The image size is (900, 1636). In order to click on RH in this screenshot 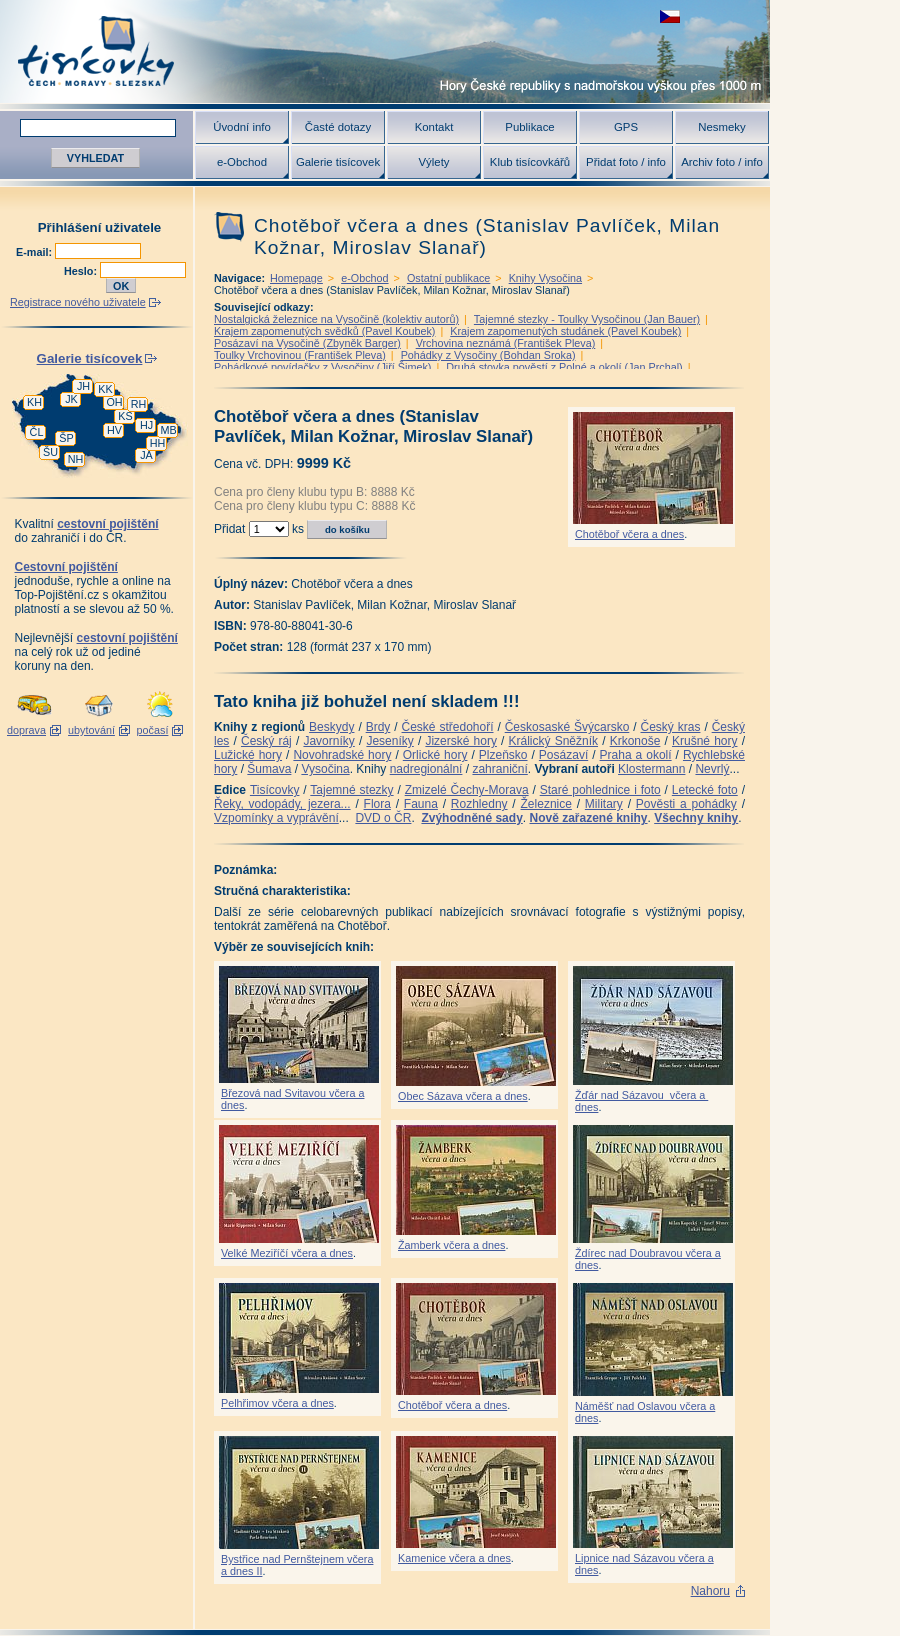, I will do `click(139, 404)`.